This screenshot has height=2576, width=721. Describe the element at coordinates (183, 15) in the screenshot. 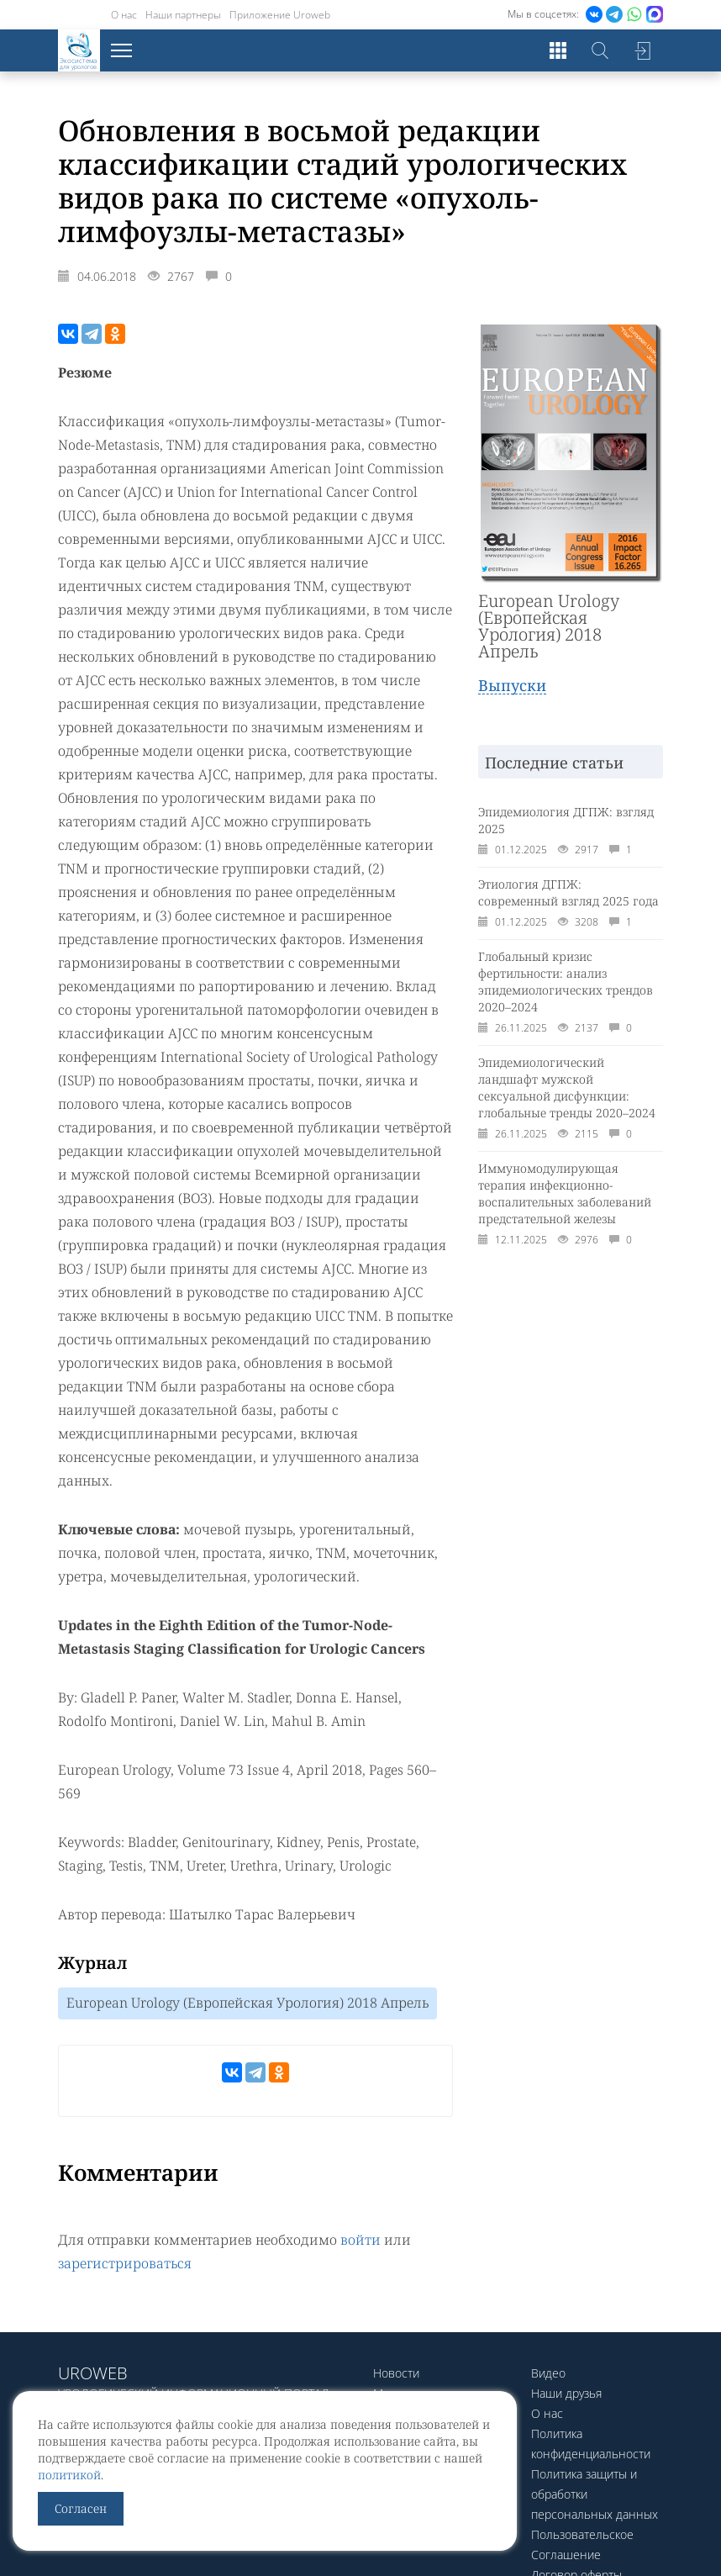

I see `Наши партнеры` at that location.